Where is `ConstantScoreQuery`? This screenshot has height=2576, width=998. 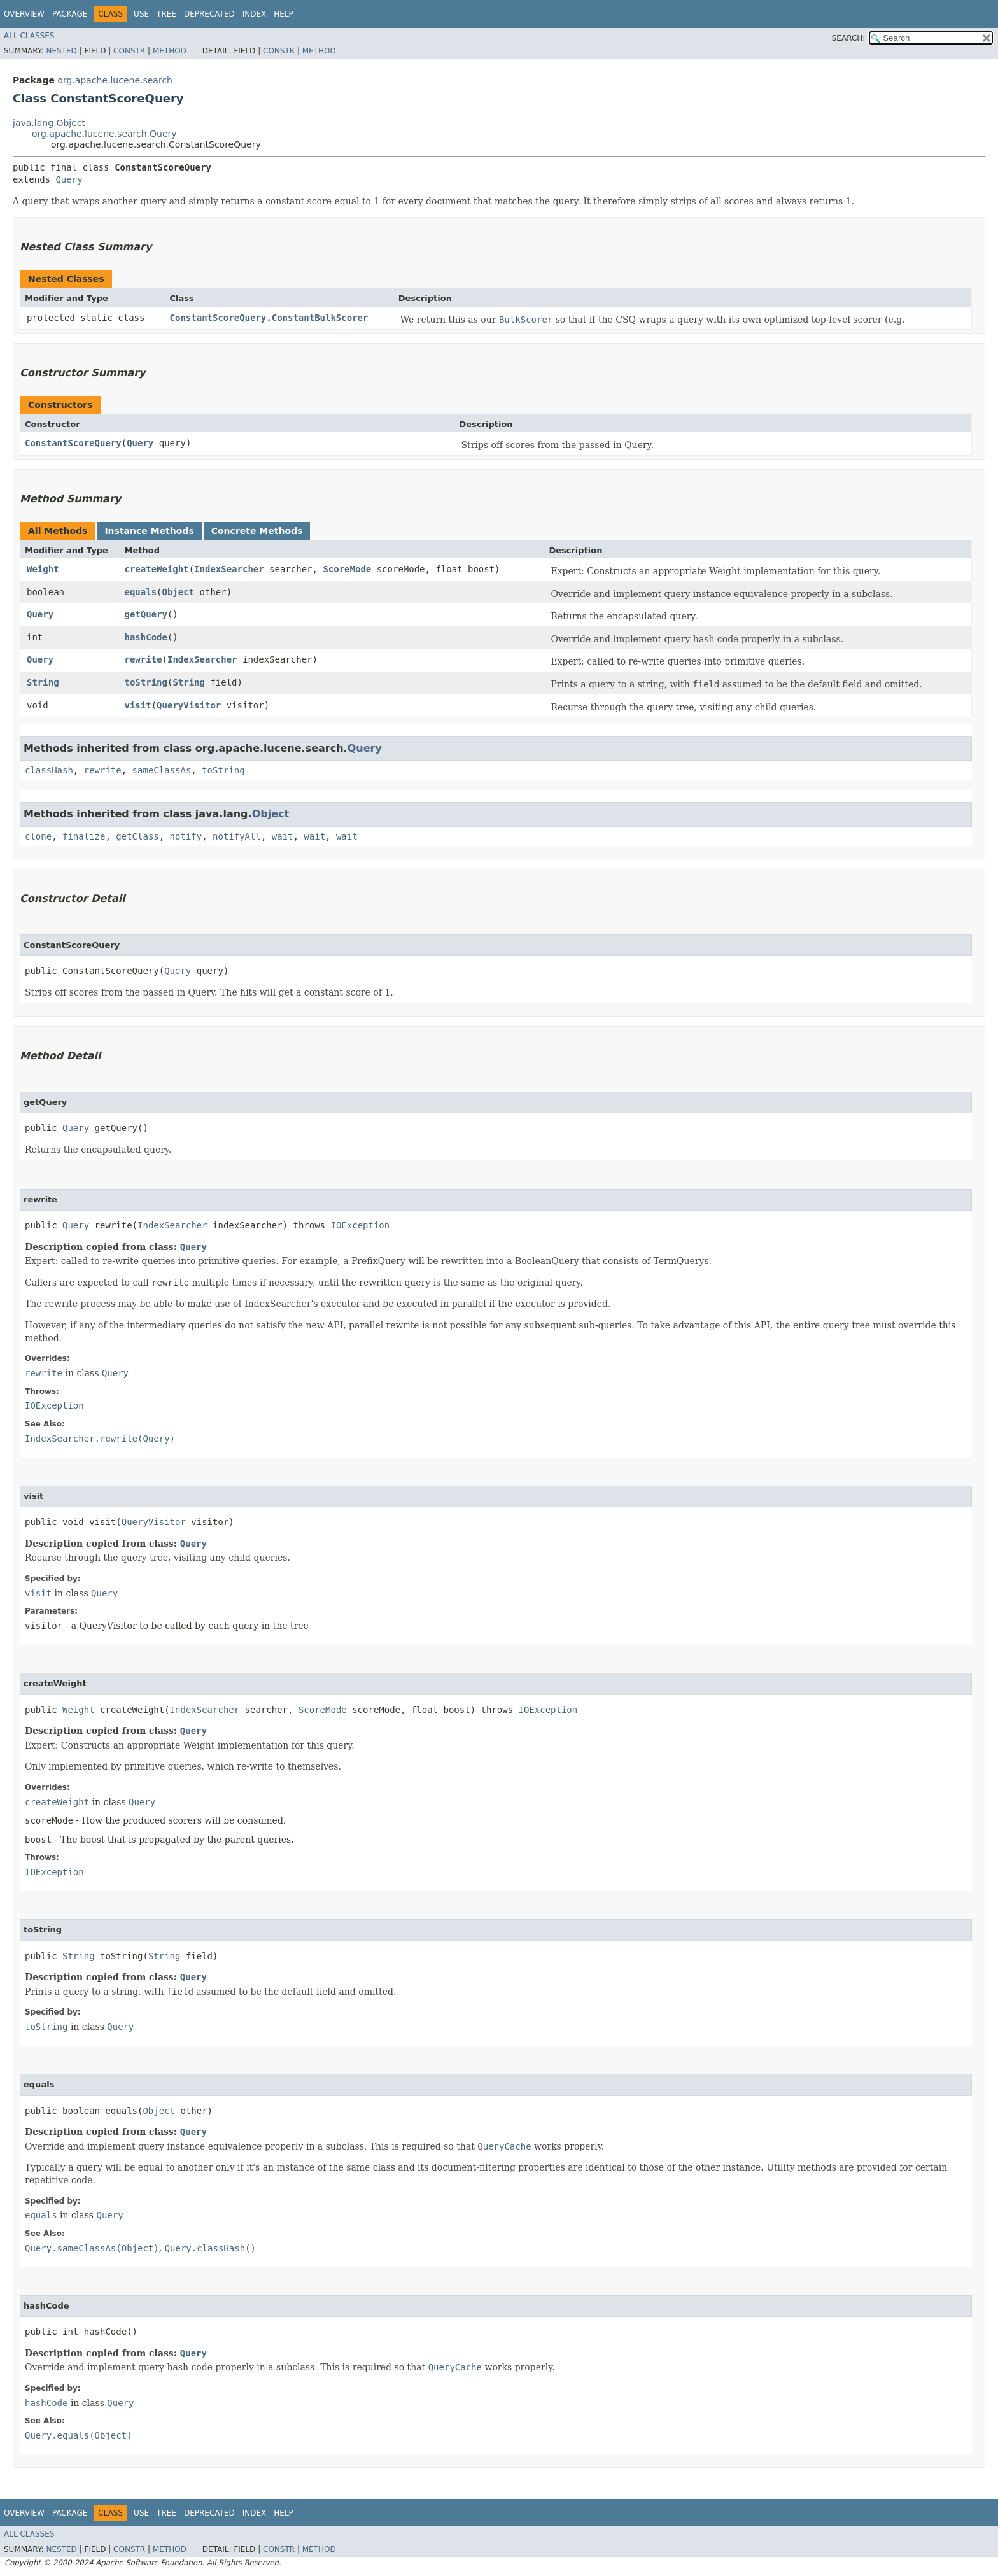 ConstantScoreQuery is located at coordinates (73, 443).